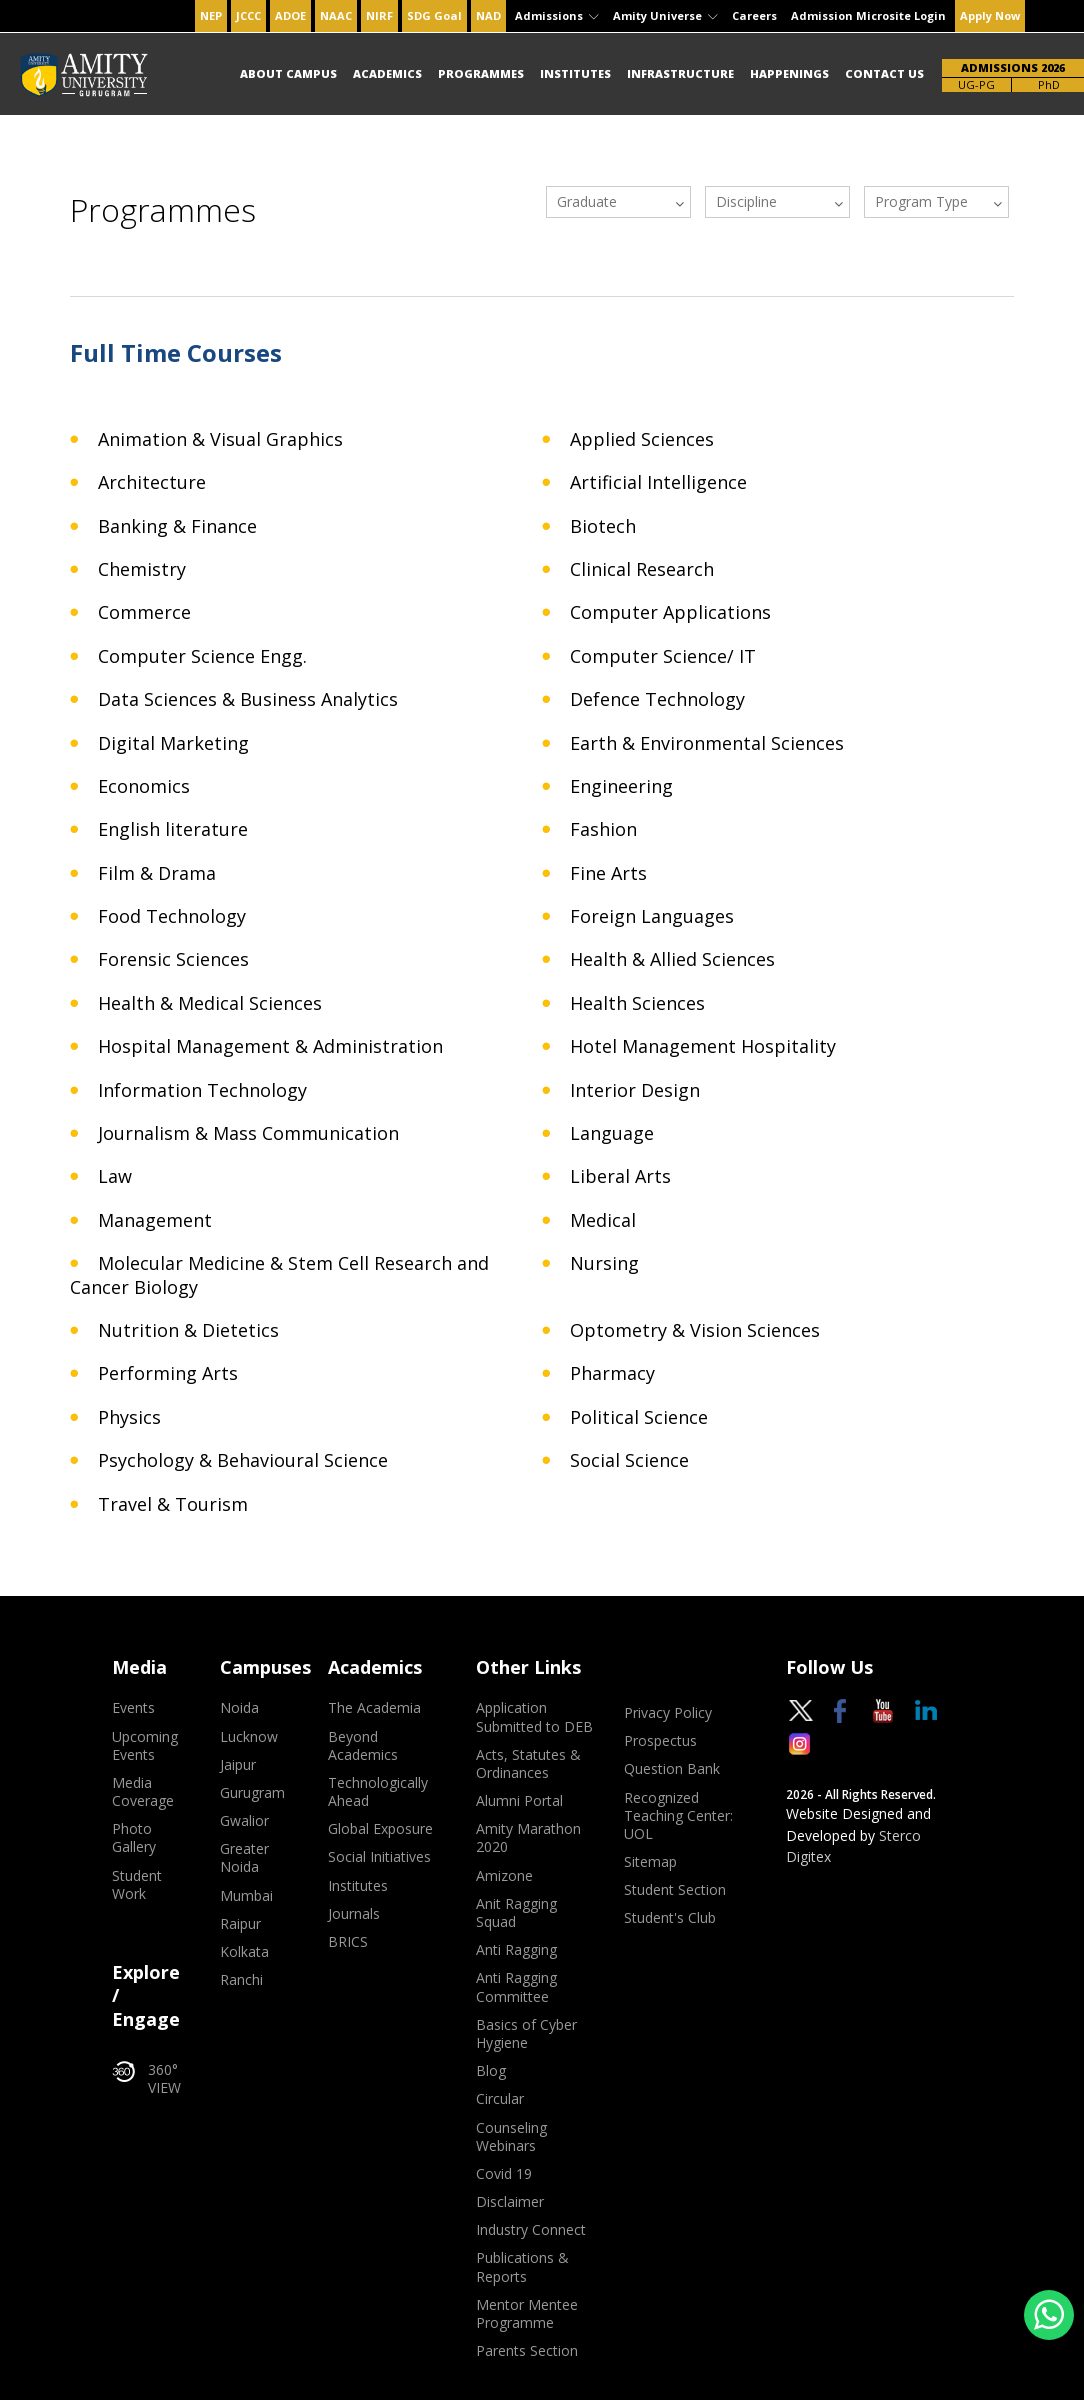  Describe the element at coordinates (603, 1220) in the screenshot. I see `Medical` at that location.